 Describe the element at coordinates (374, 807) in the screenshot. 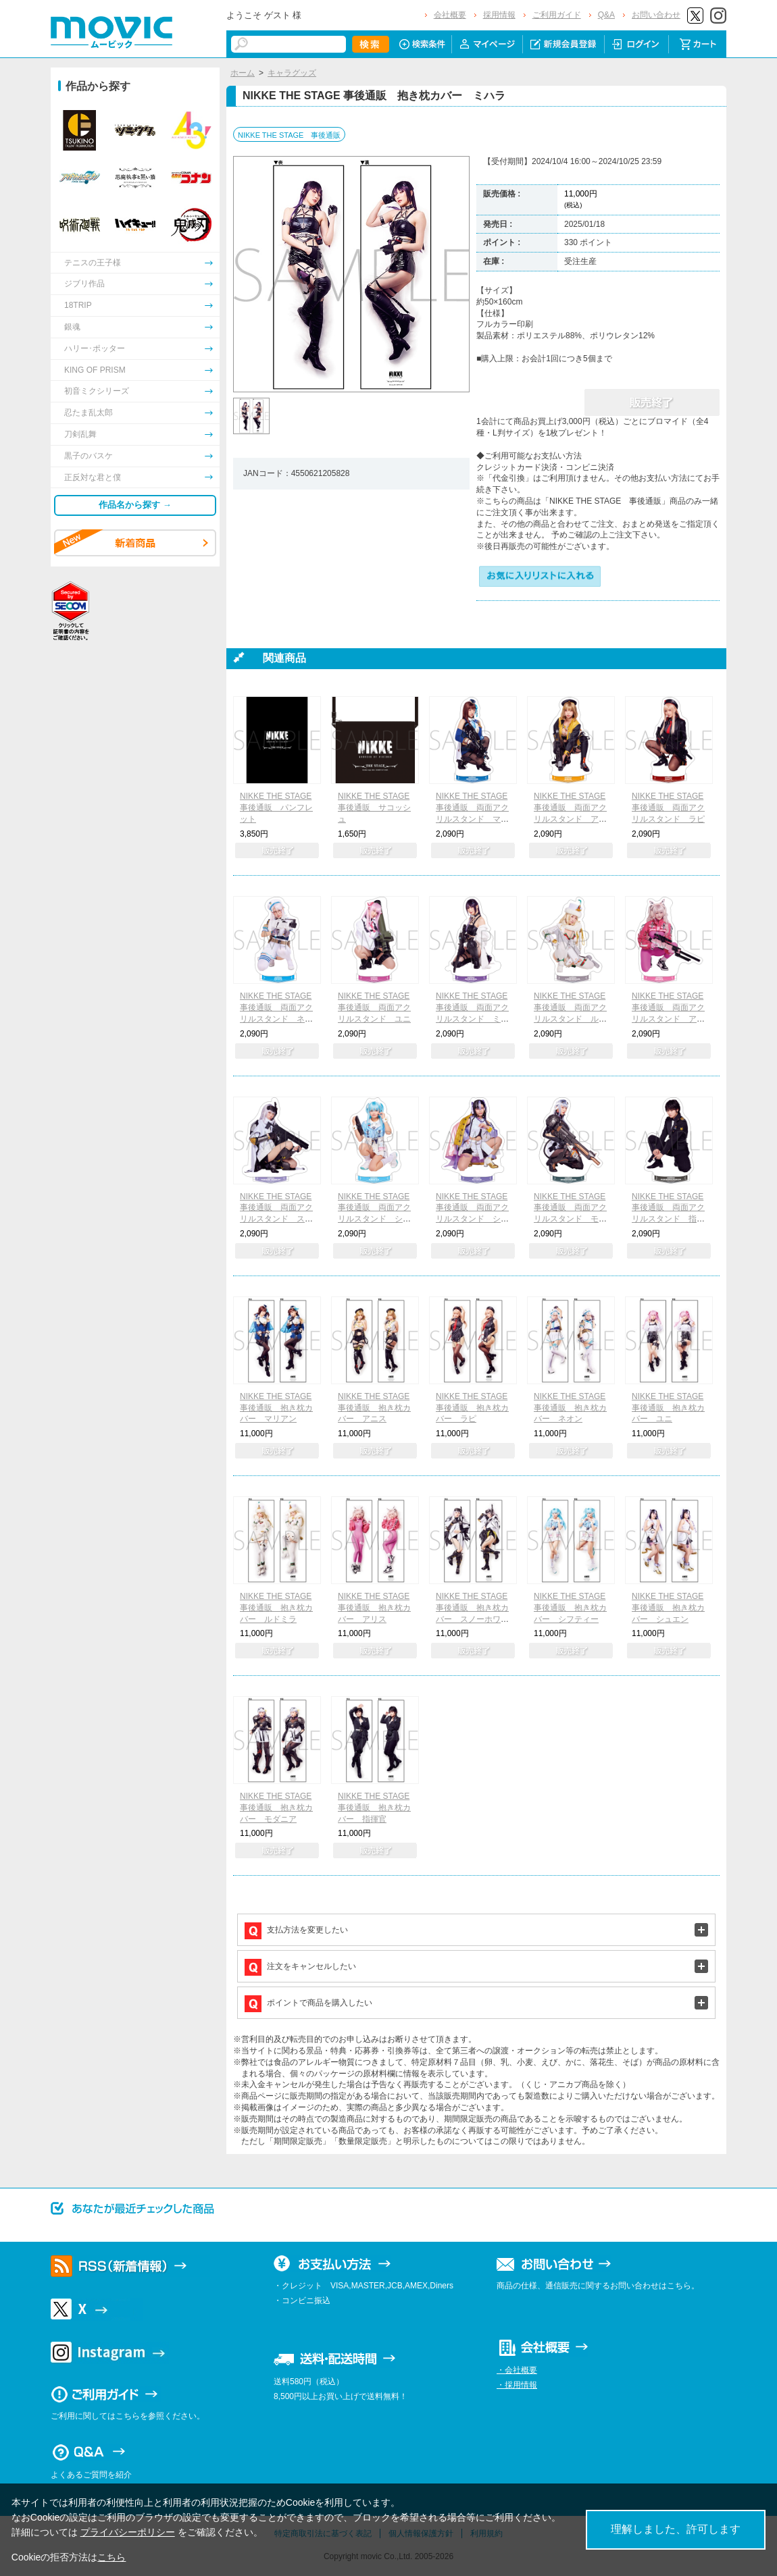

I see `NIKKE THE STAGE 事後通販 サコッシュ` at that location.